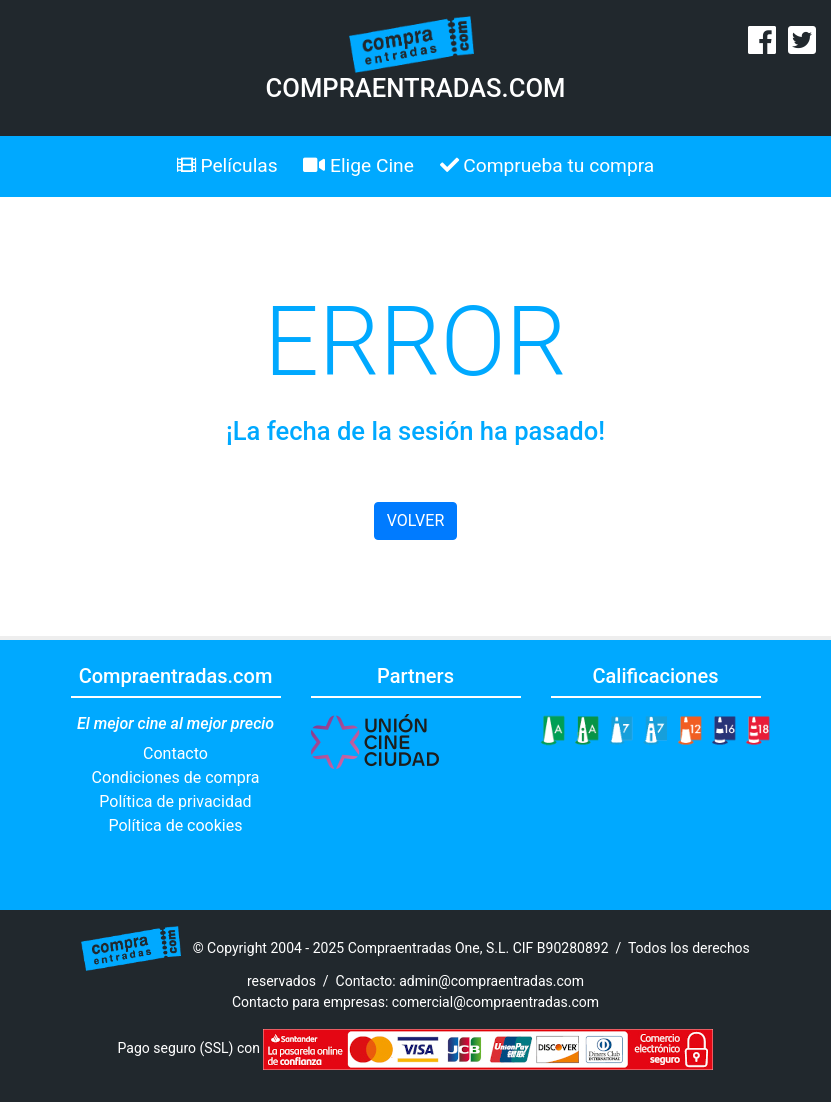 Image resolution: width=831 pixels, height=1102 pixels. Describe the element at coordinates (547, 165) in the screenshot. I see `Comprueba tu compra` at that location.